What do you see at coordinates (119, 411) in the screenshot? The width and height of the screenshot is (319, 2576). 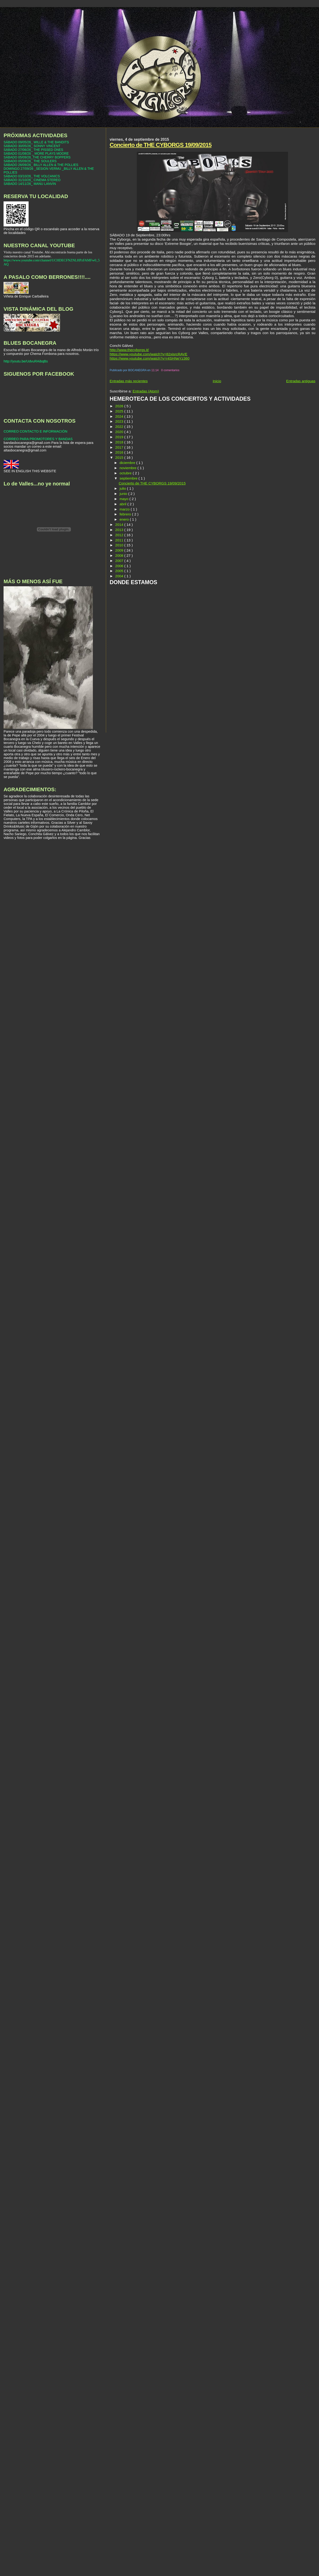 I see `2025` at bounding box center [119, 411].